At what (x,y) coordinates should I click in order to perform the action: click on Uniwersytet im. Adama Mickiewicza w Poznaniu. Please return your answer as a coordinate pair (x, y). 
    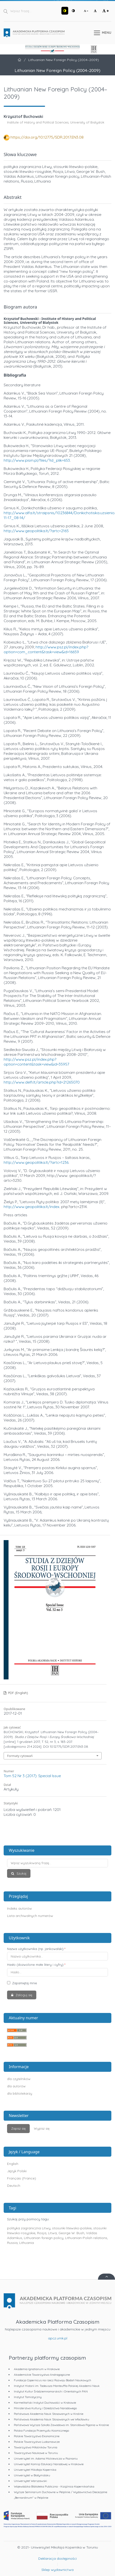
    Looking at the image, I should click on (46, 2458).